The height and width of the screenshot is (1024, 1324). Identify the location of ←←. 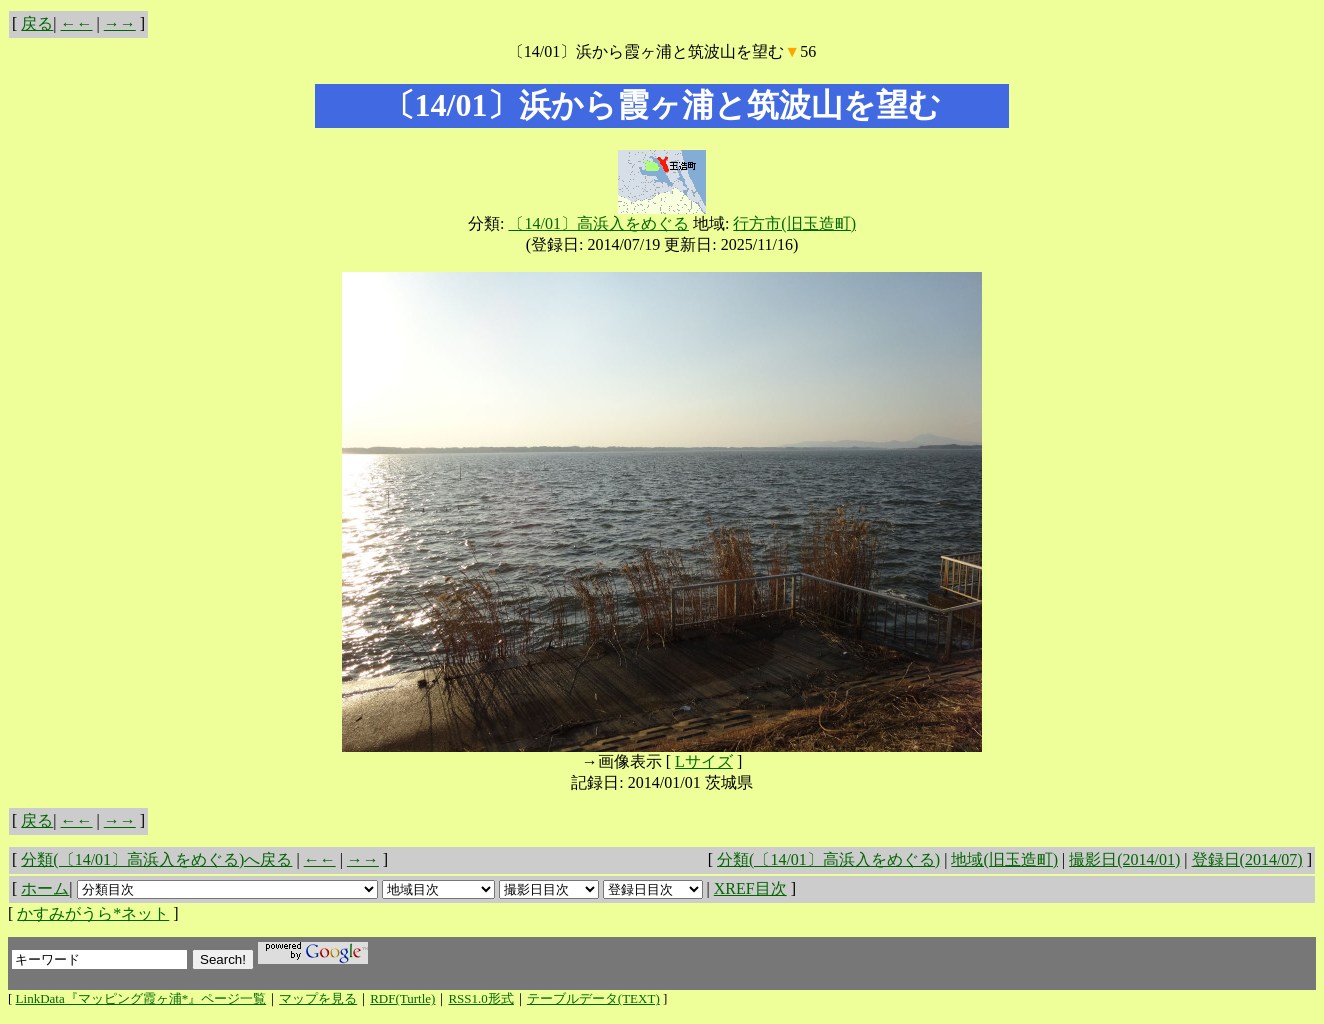
(77, 23).